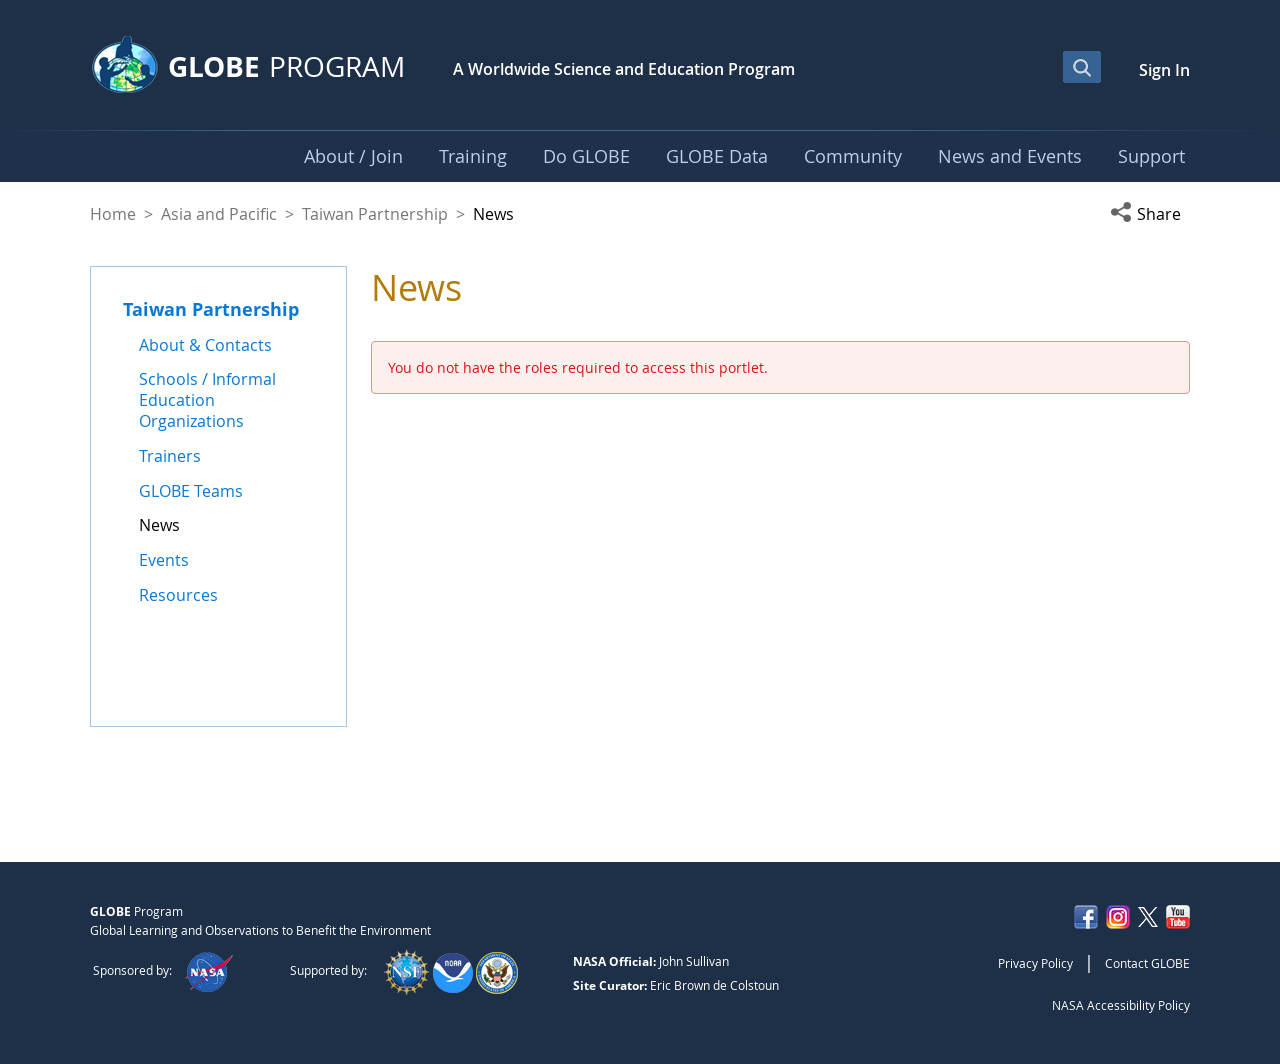 The image size is (1280, 1064). I want to click on Sign In, so click(1164, 70).